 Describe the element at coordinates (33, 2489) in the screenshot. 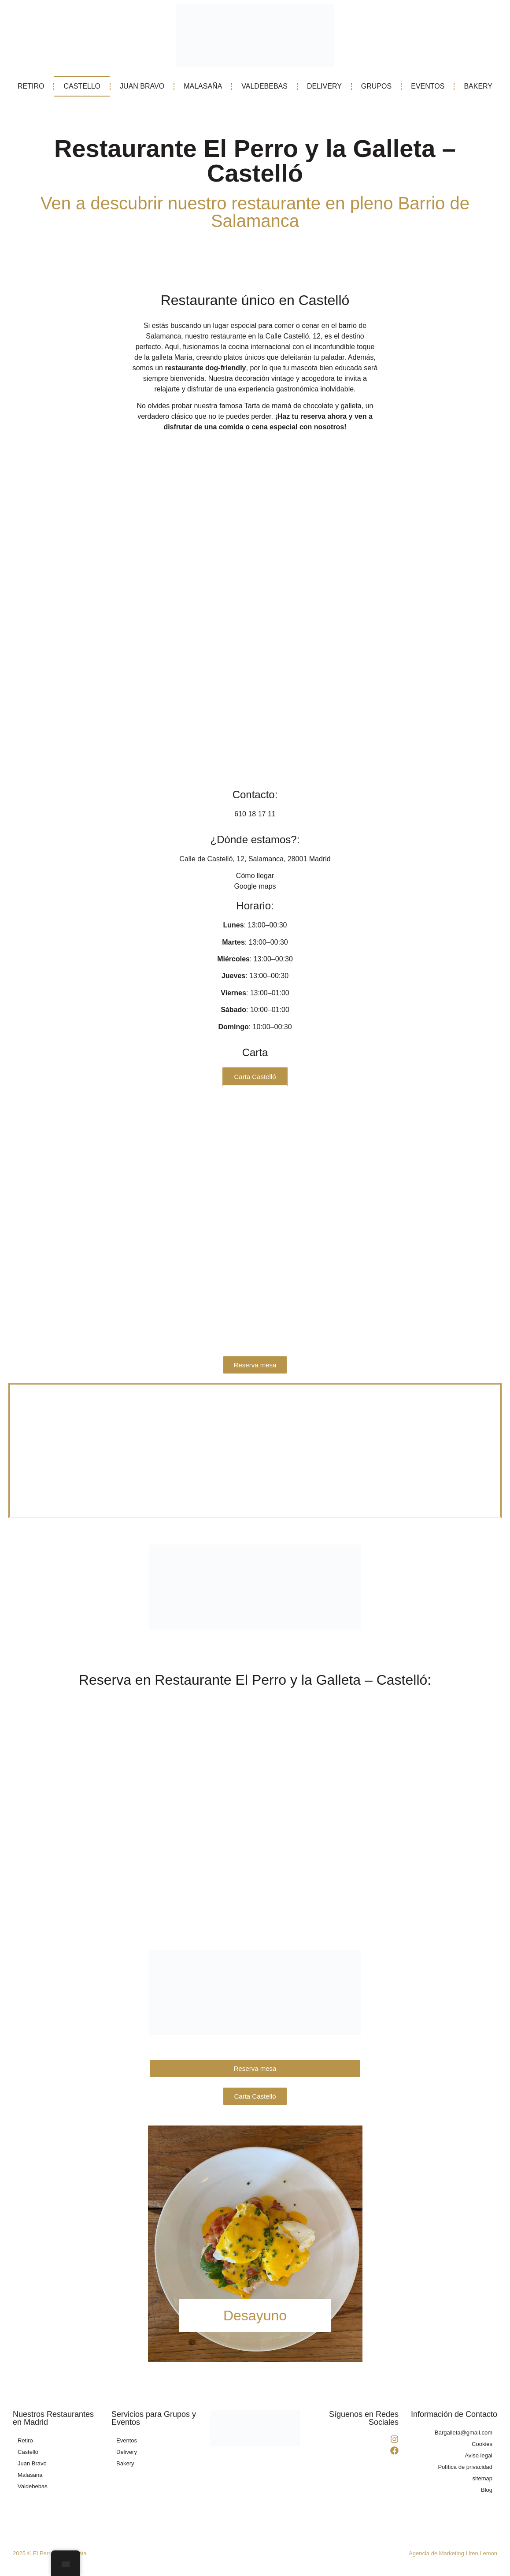

I see `Valdebebas` at that location.